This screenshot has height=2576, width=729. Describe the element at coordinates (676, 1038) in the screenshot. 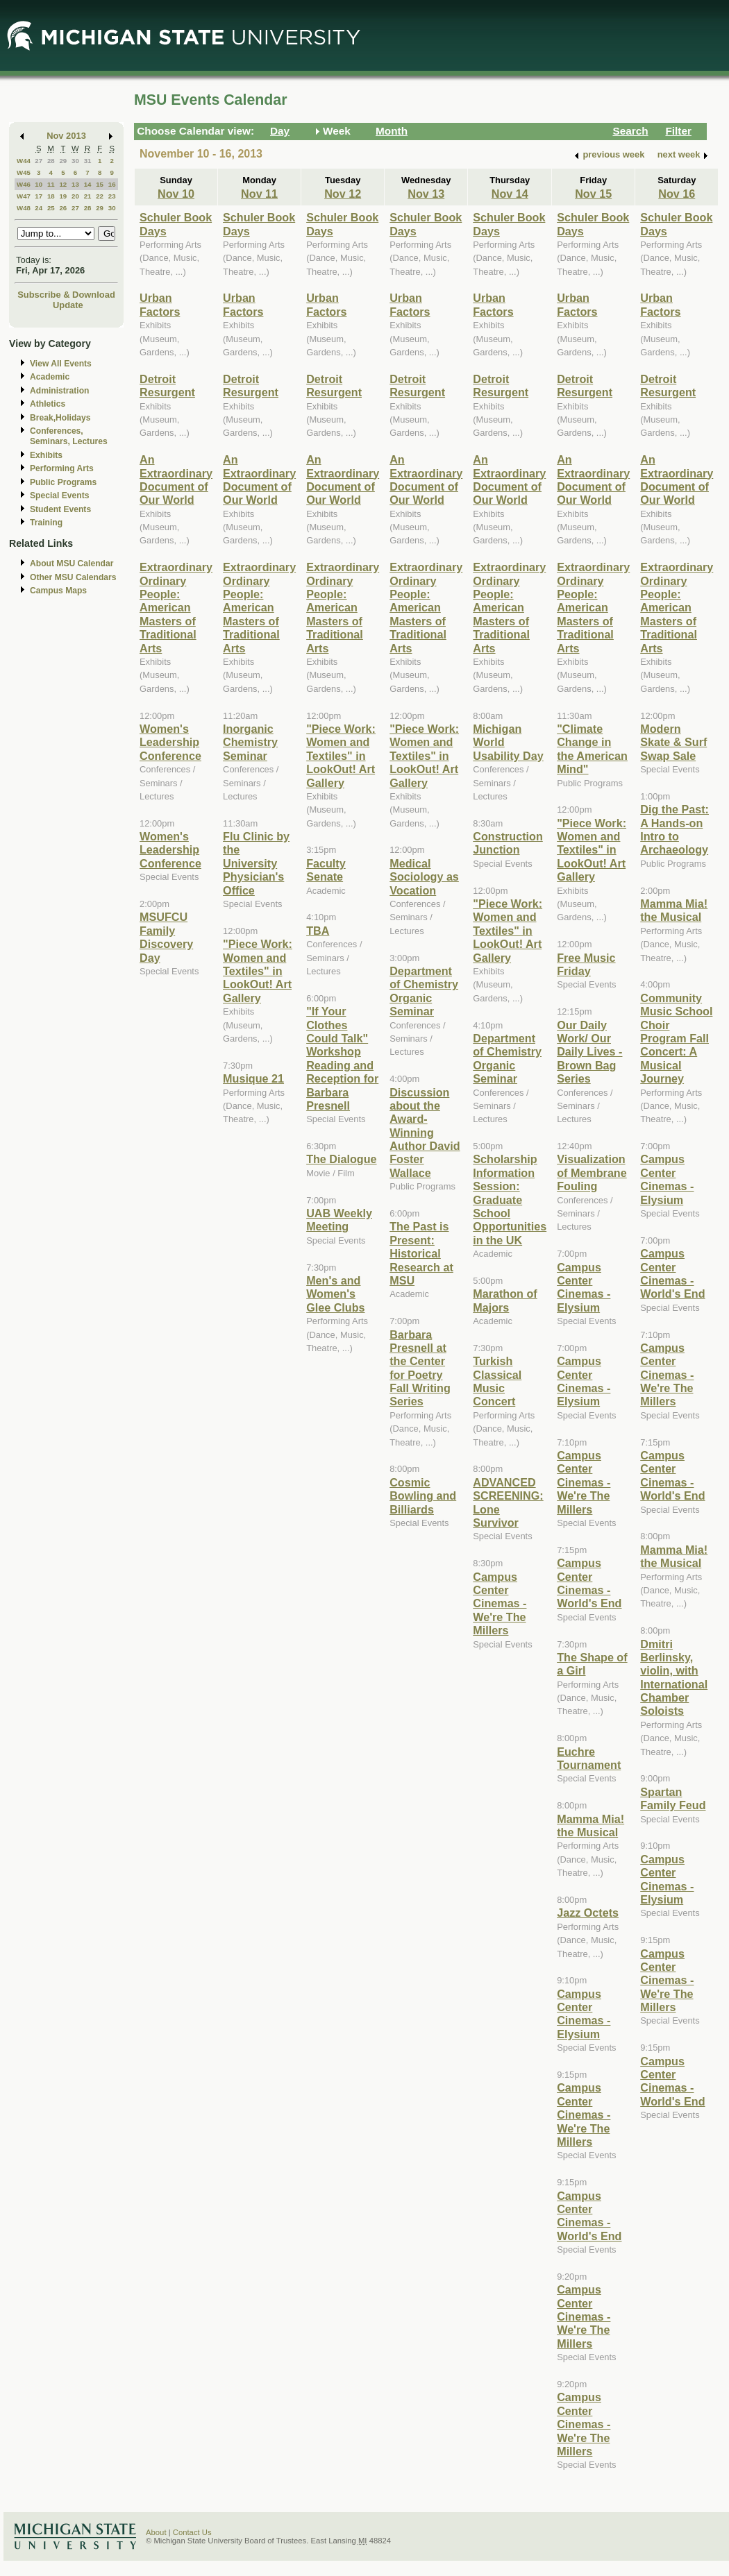

I see `Community Music School Choir Program Fall Concert: A Musical Journey` at that location.